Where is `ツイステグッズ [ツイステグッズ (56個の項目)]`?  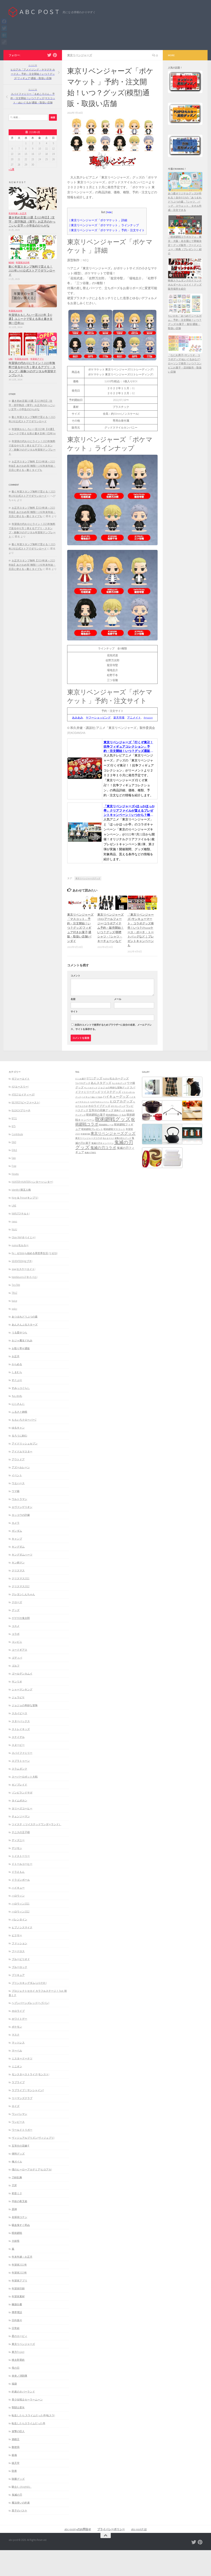 ツイステグッズ [ツイステグッズ (56個の項目)] is located at coordinates (111, 1118).